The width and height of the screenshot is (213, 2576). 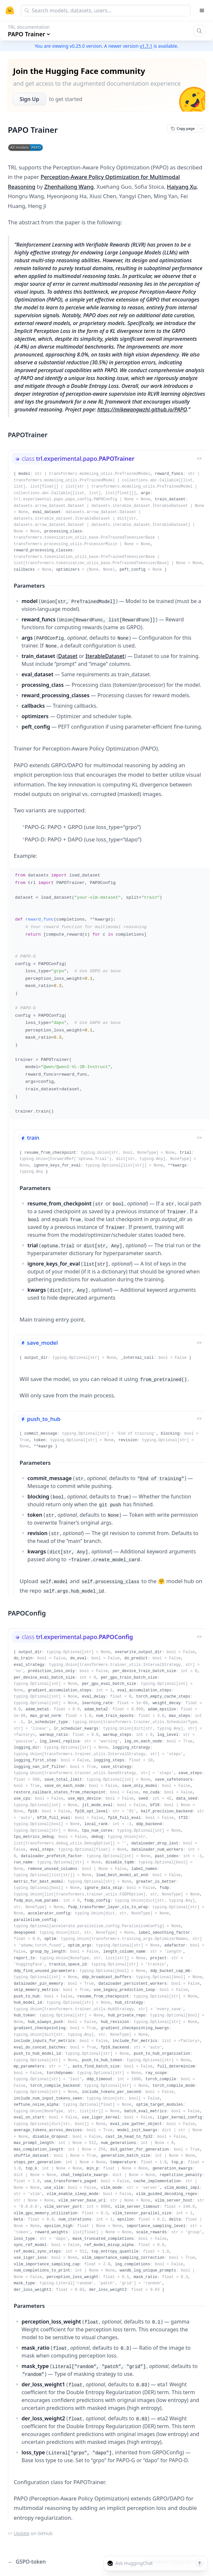 What do you see at coordinates (27, 2562) in the screenshot?
I see `GSPO-token` at bounding box center [27, 2562].